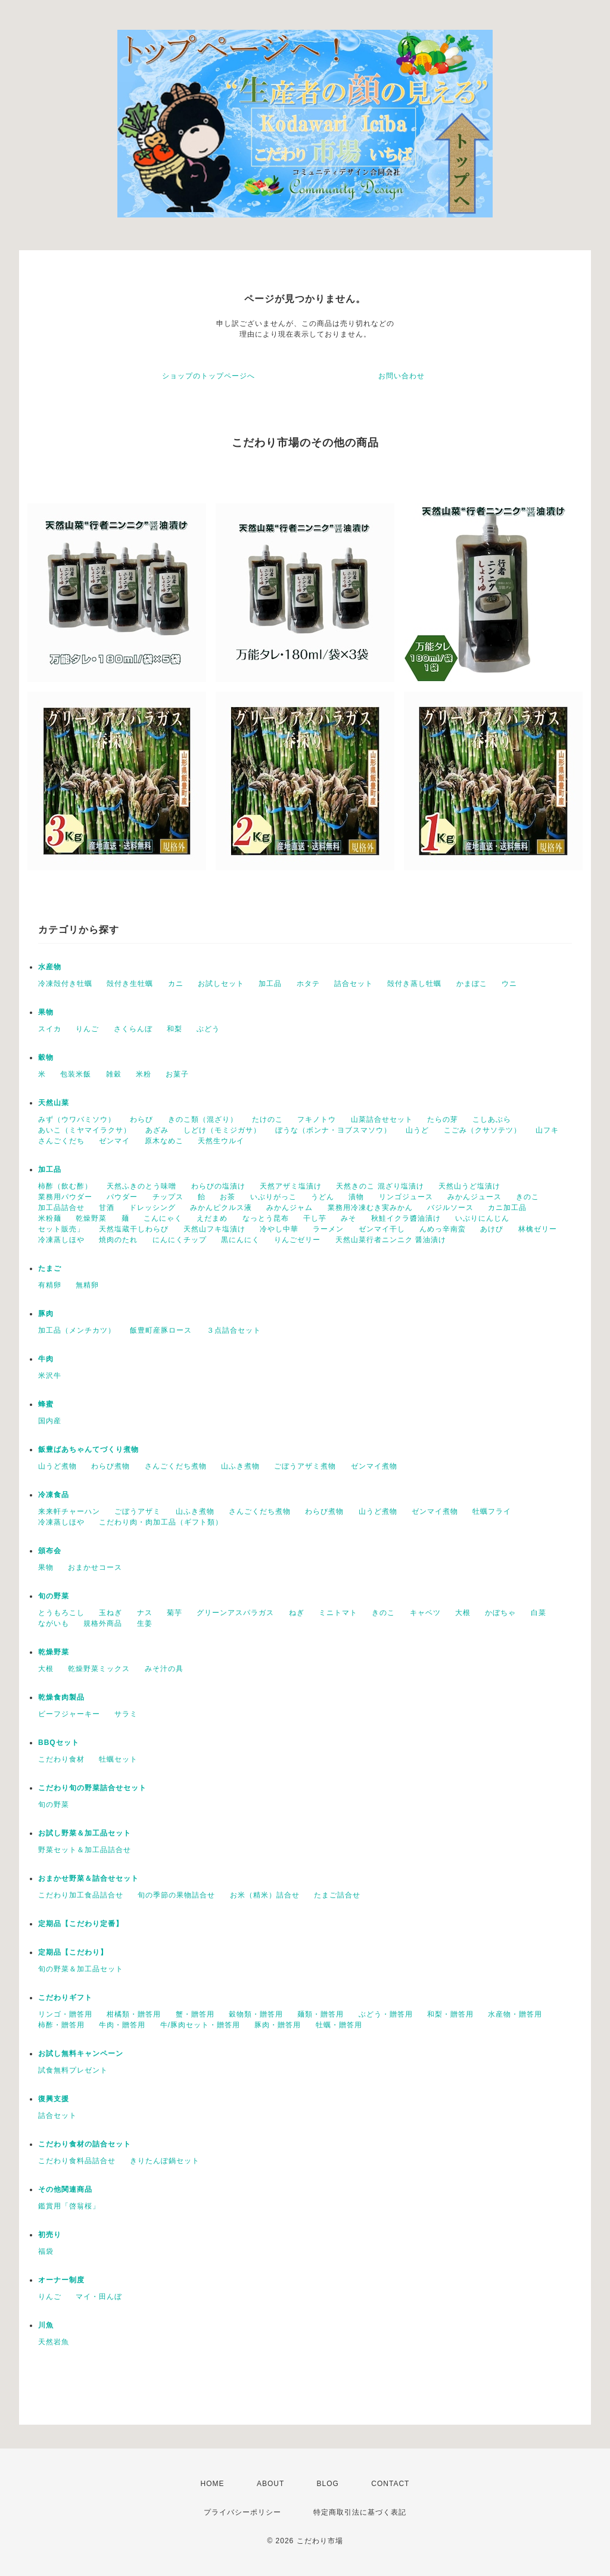  Describe the element at coordinates (87, 1029) in the screenshot. I see `りんご` at that location.